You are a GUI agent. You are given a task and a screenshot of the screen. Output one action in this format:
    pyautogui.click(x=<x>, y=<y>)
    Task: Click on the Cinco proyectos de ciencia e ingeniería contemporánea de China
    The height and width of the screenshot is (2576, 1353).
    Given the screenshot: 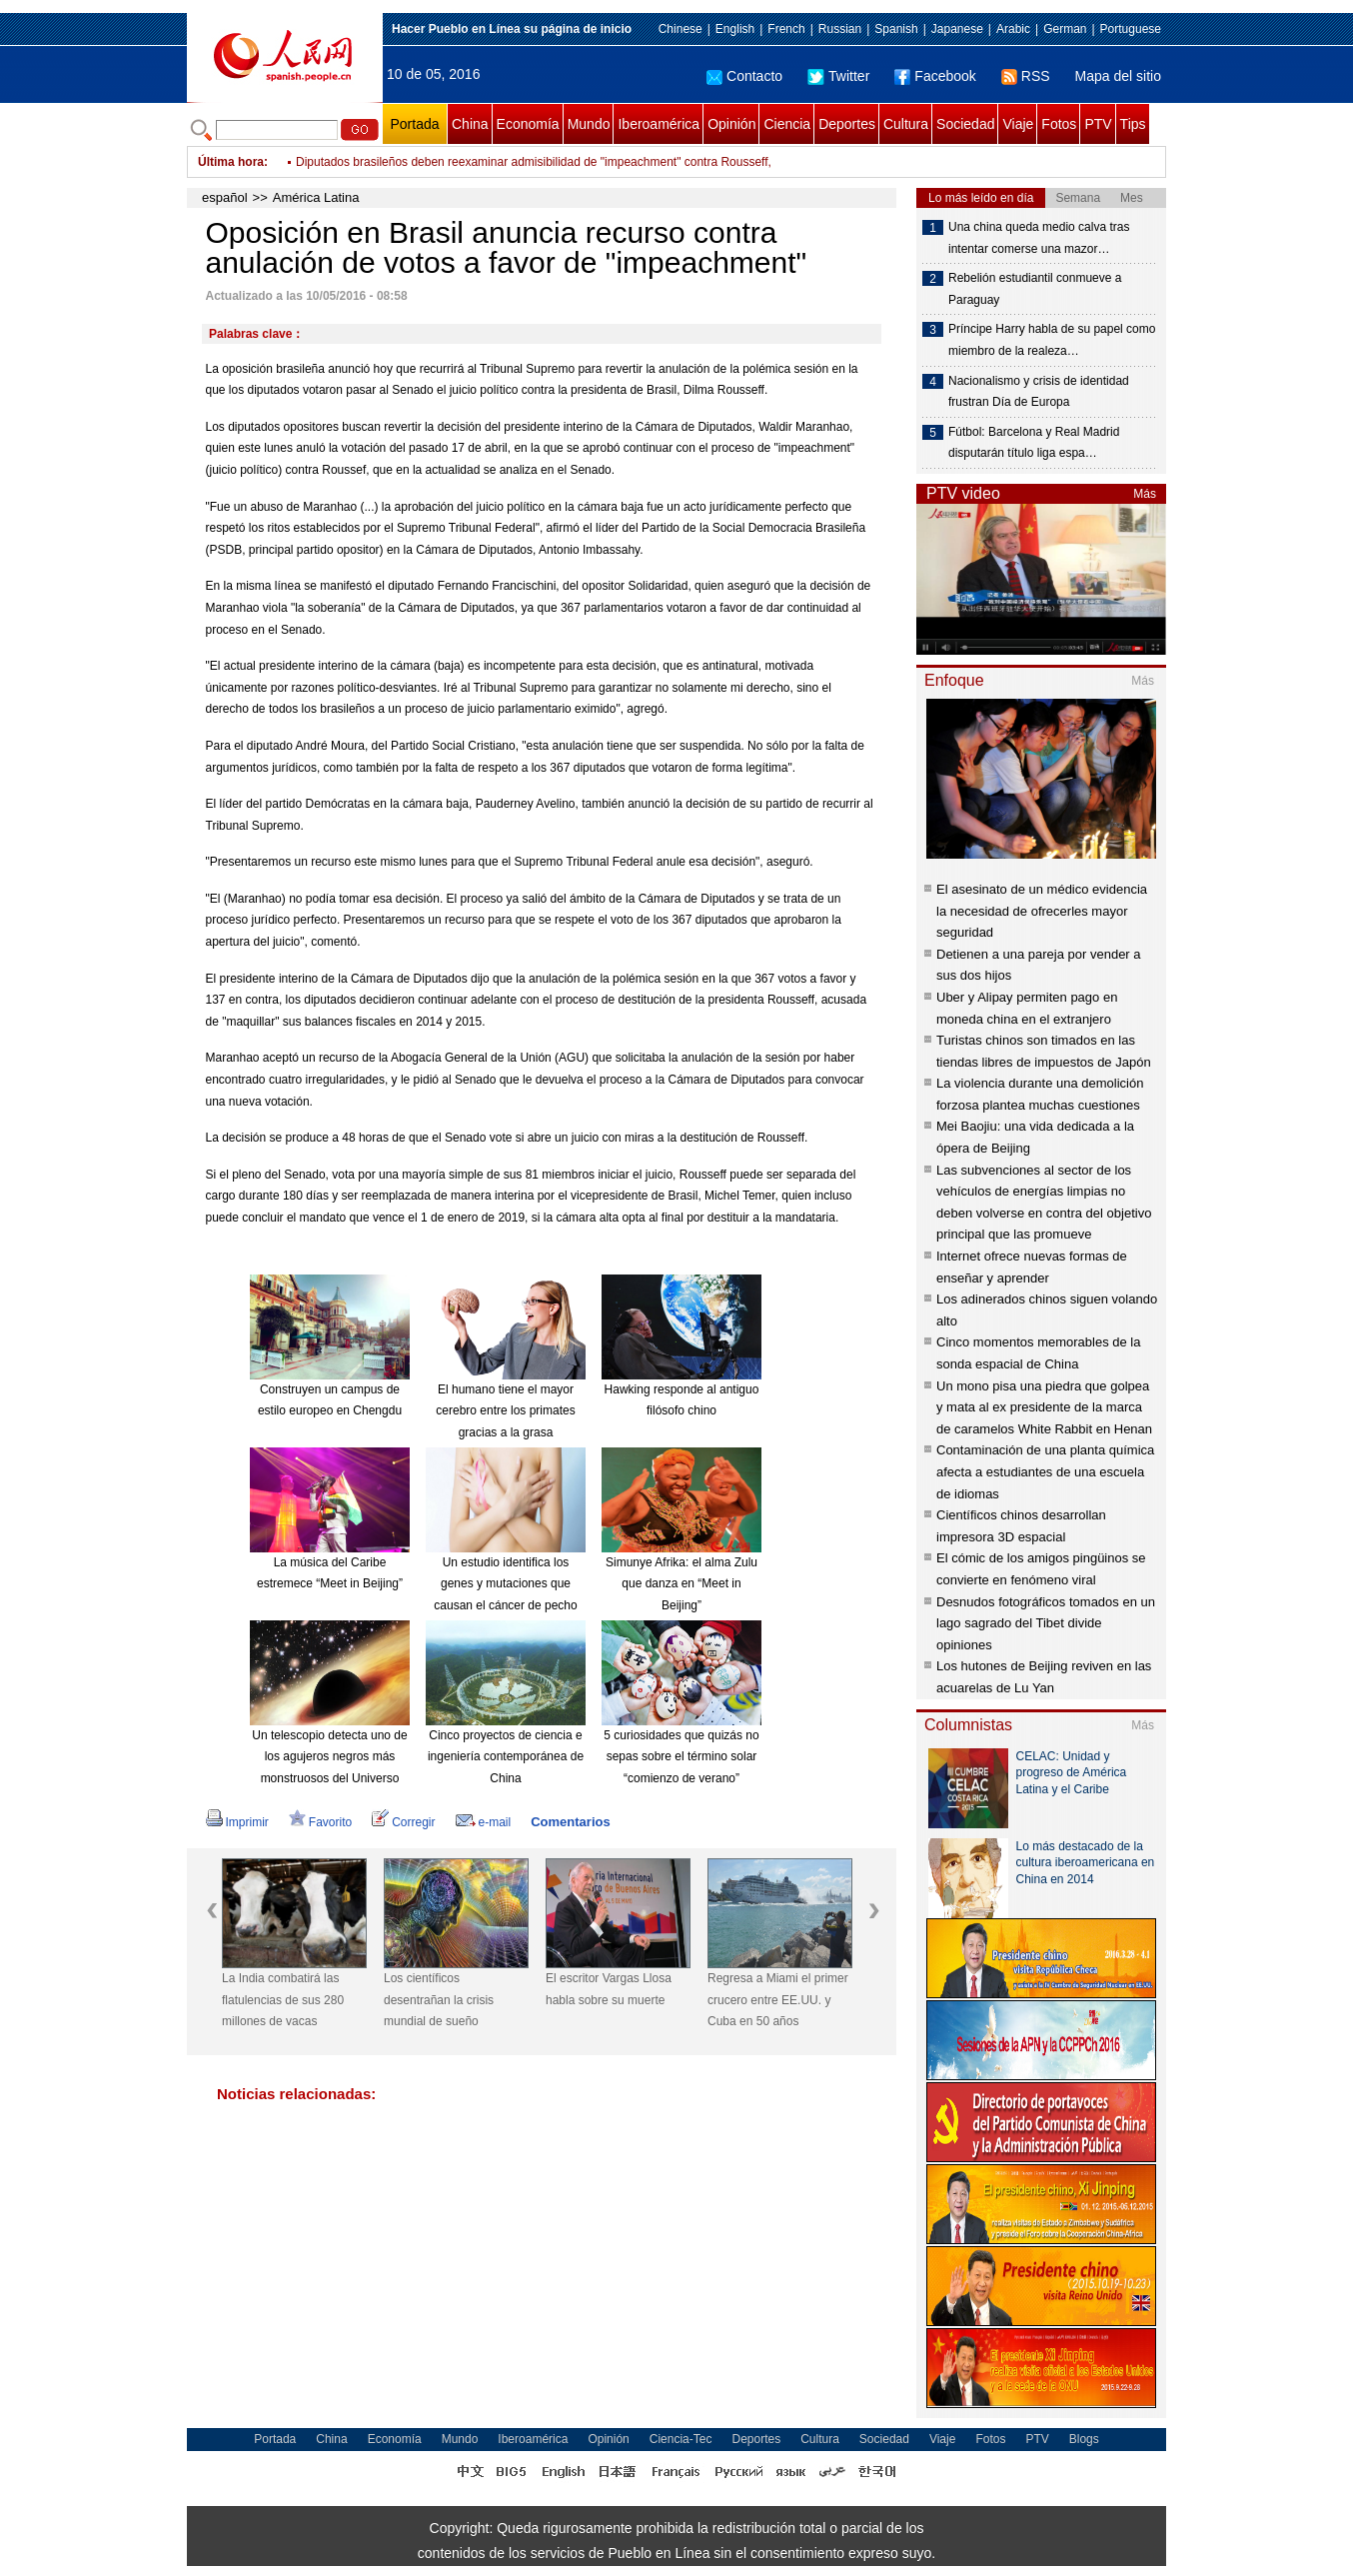 What is the action you would take?
    pyautogui.click(x=506, y=1756)
    